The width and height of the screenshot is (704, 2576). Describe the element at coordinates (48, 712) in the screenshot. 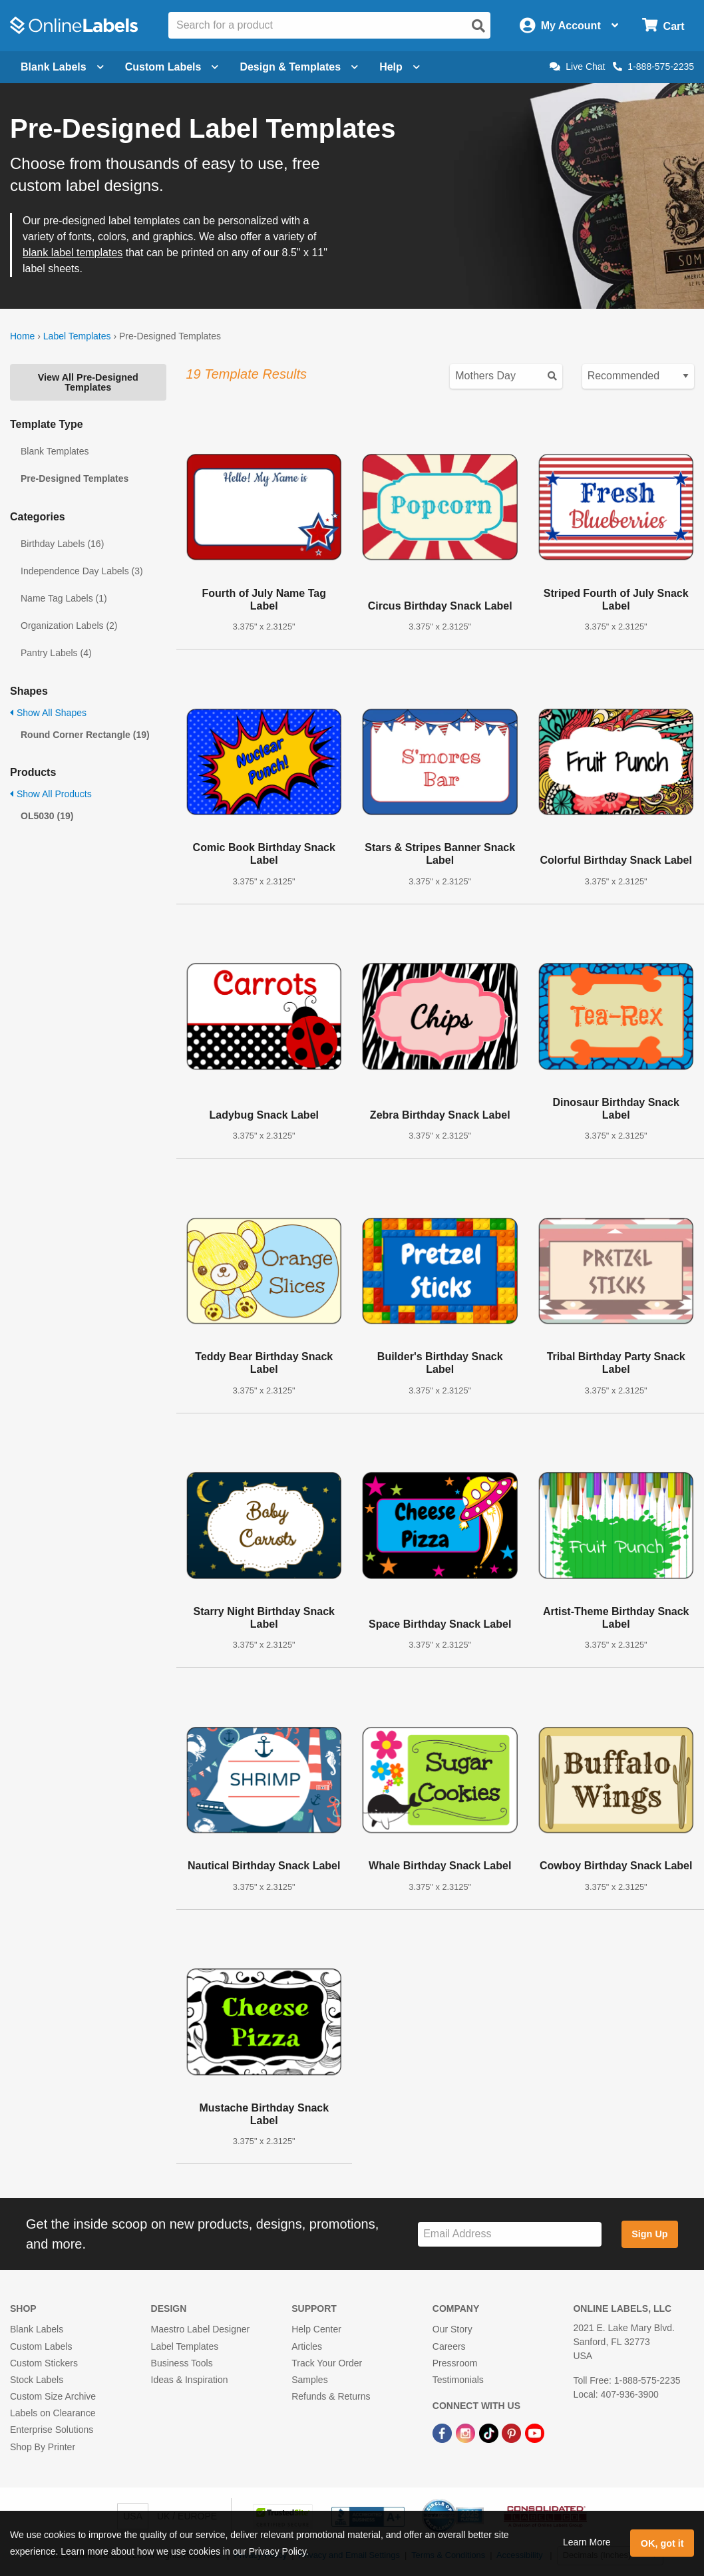

I see `Show All Shapes` at that location.